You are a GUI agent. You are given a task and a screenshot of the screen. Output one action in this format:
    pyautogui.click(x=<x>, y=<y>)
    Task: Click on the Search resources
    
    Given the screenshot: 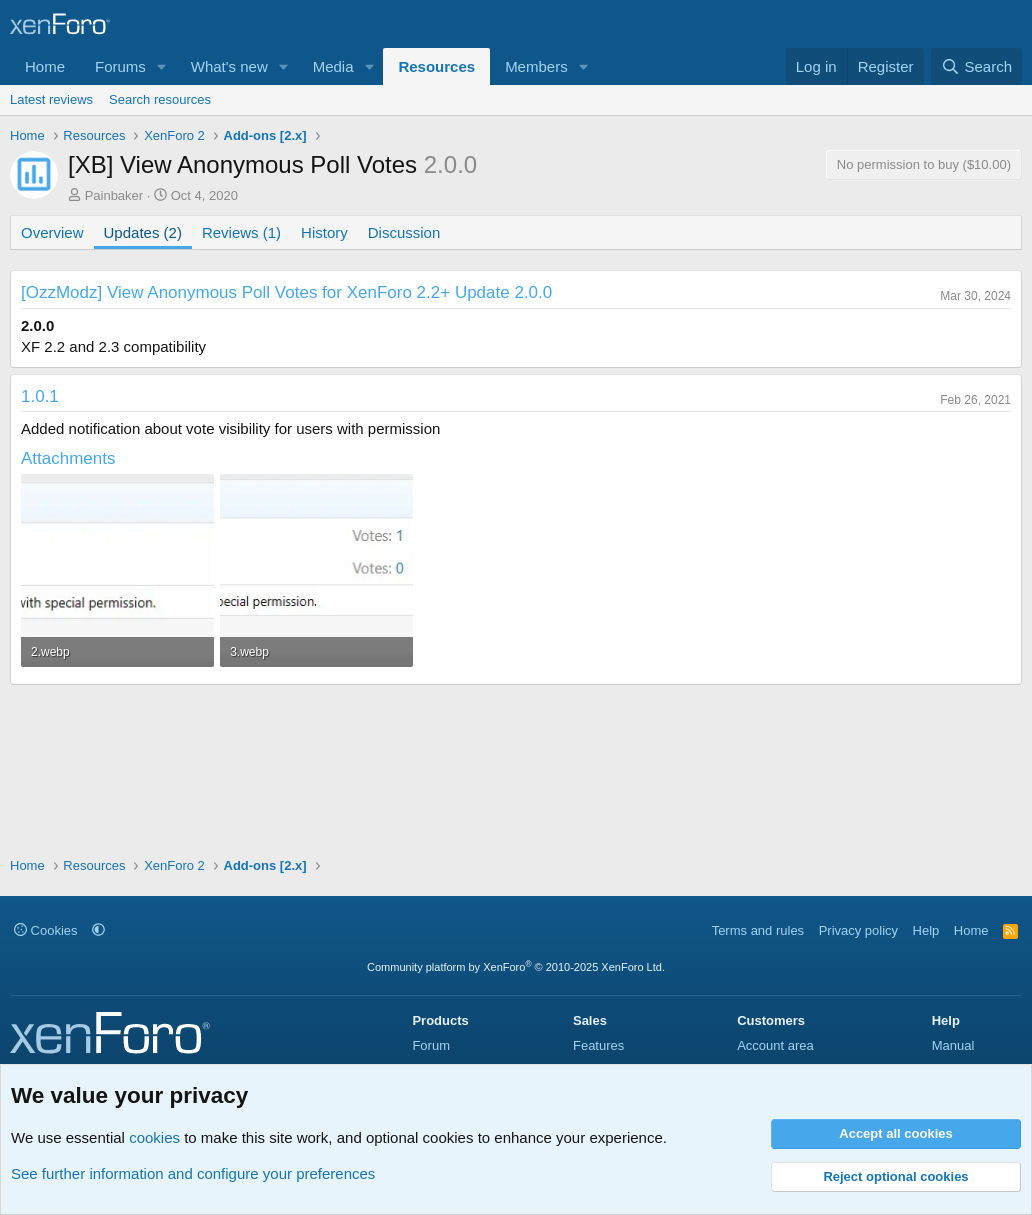 What is the action you would take?
    pyautogui.click(x=160, y=99)
    